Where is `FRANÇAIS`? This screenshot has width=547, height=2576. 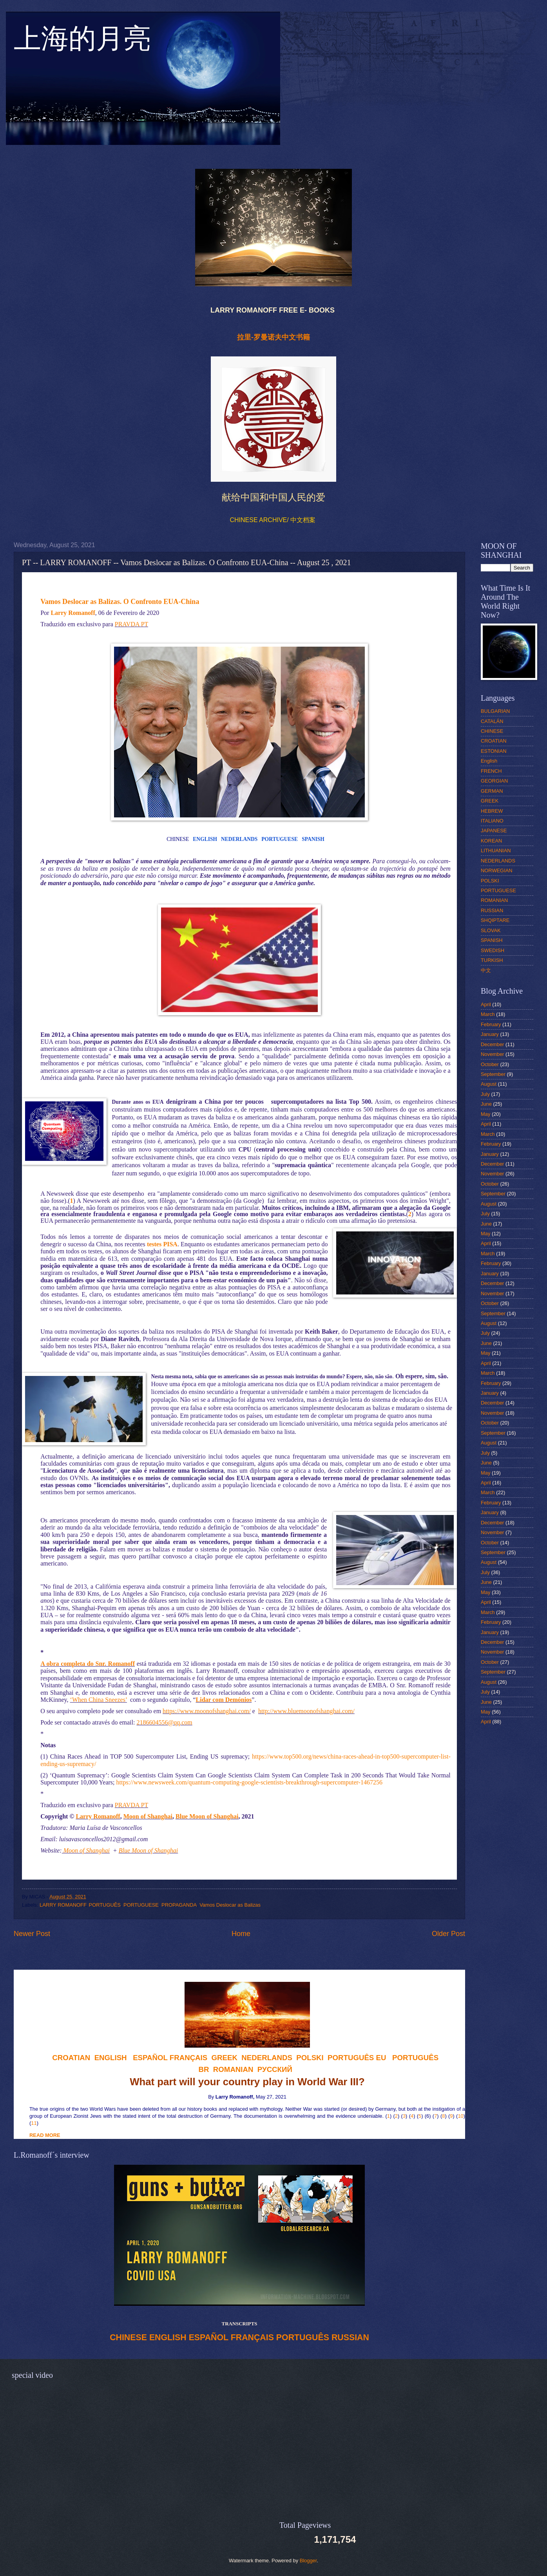 FRANÇAIS is located at coordinates (188, 2058).